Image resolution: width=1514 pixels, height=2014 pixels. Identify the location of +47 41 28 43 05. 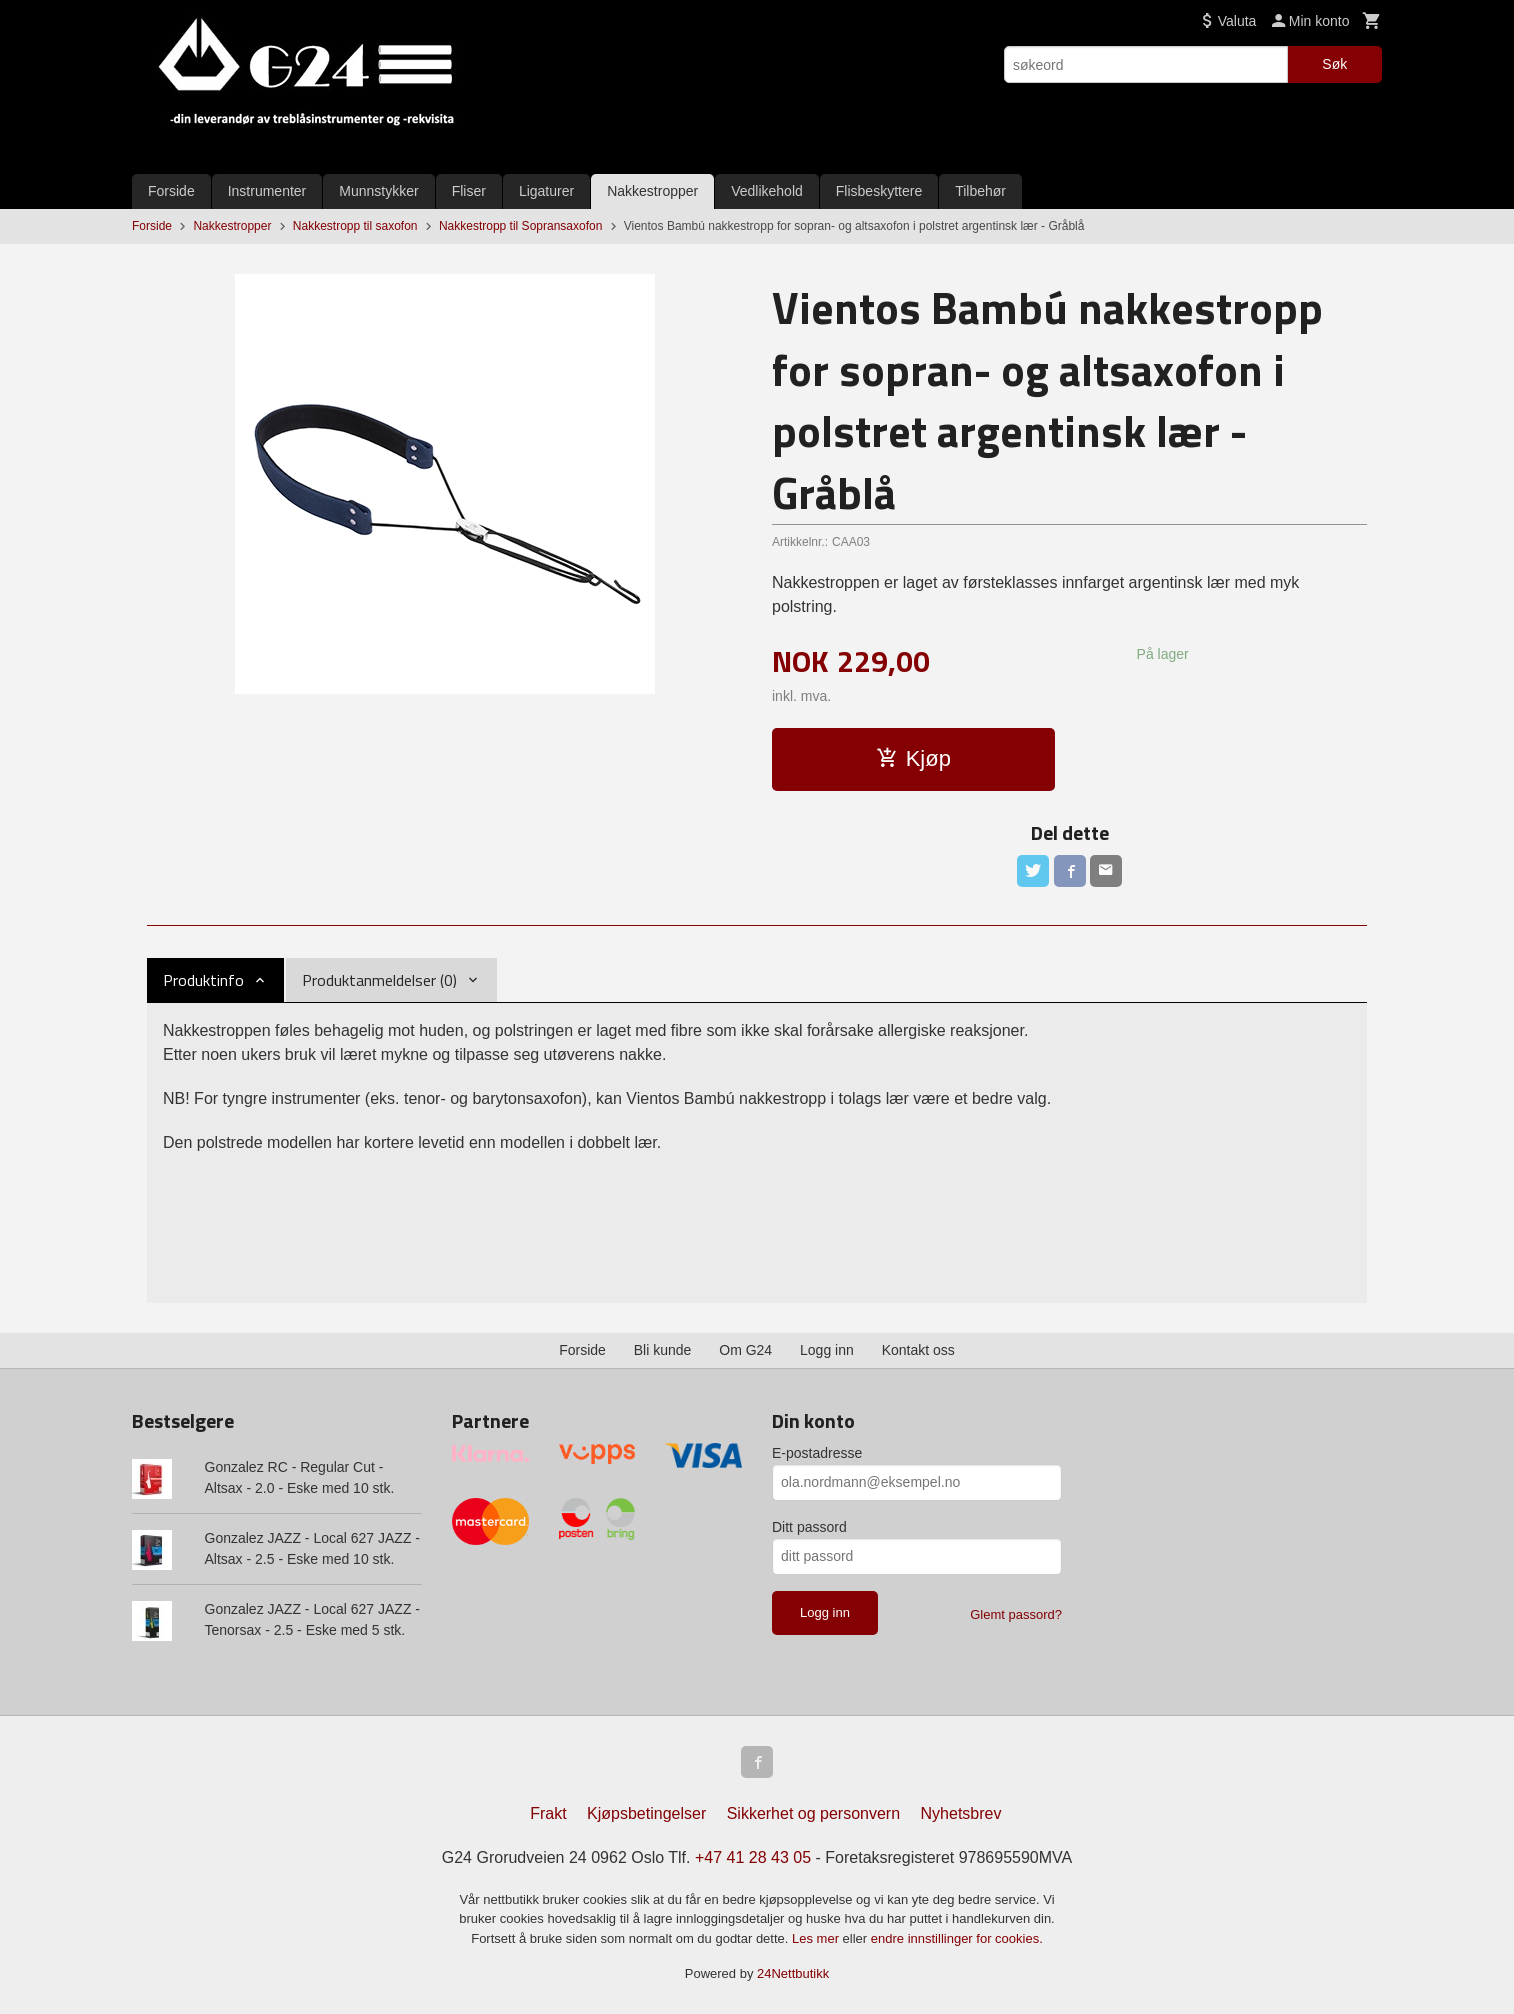
(753, 1857).